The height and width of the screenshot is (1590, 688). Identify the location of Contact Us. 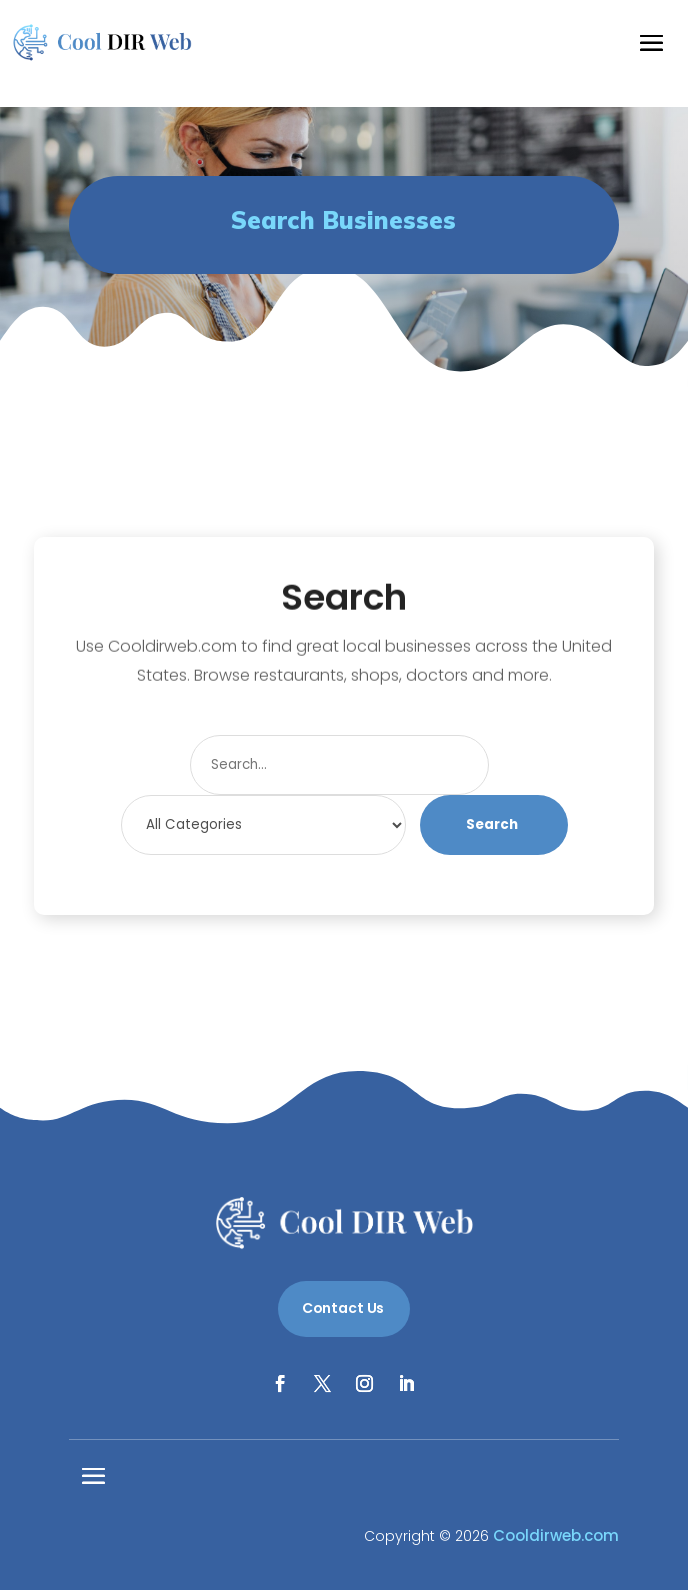
(343, 1308).